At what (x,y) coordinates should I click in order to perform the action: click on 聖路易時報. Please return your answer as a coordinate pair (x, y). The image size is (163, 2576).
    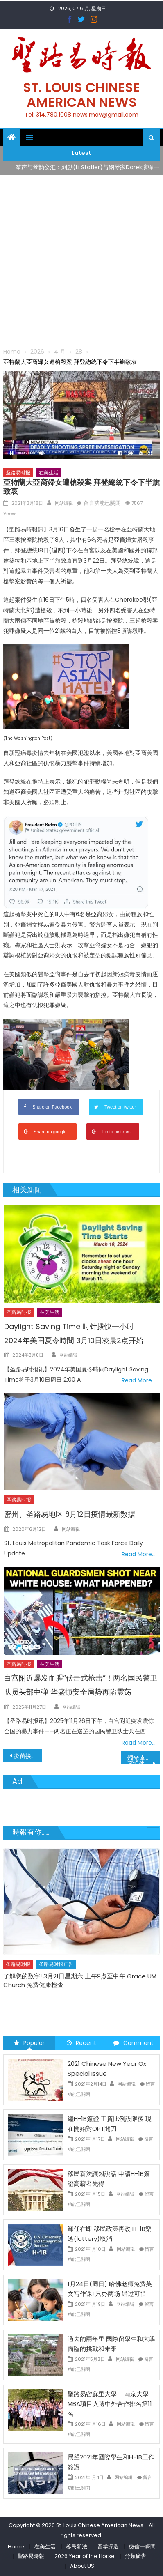
    Looking at the image, I should click on (31, 2556).